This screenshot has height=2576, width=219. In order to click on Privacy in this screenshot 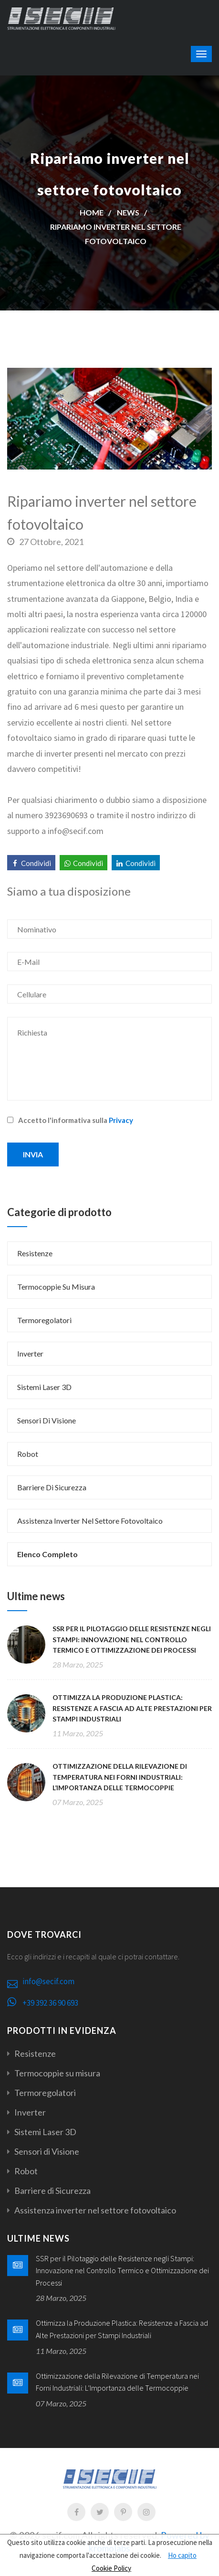, I will do `click(121, 1120)`.